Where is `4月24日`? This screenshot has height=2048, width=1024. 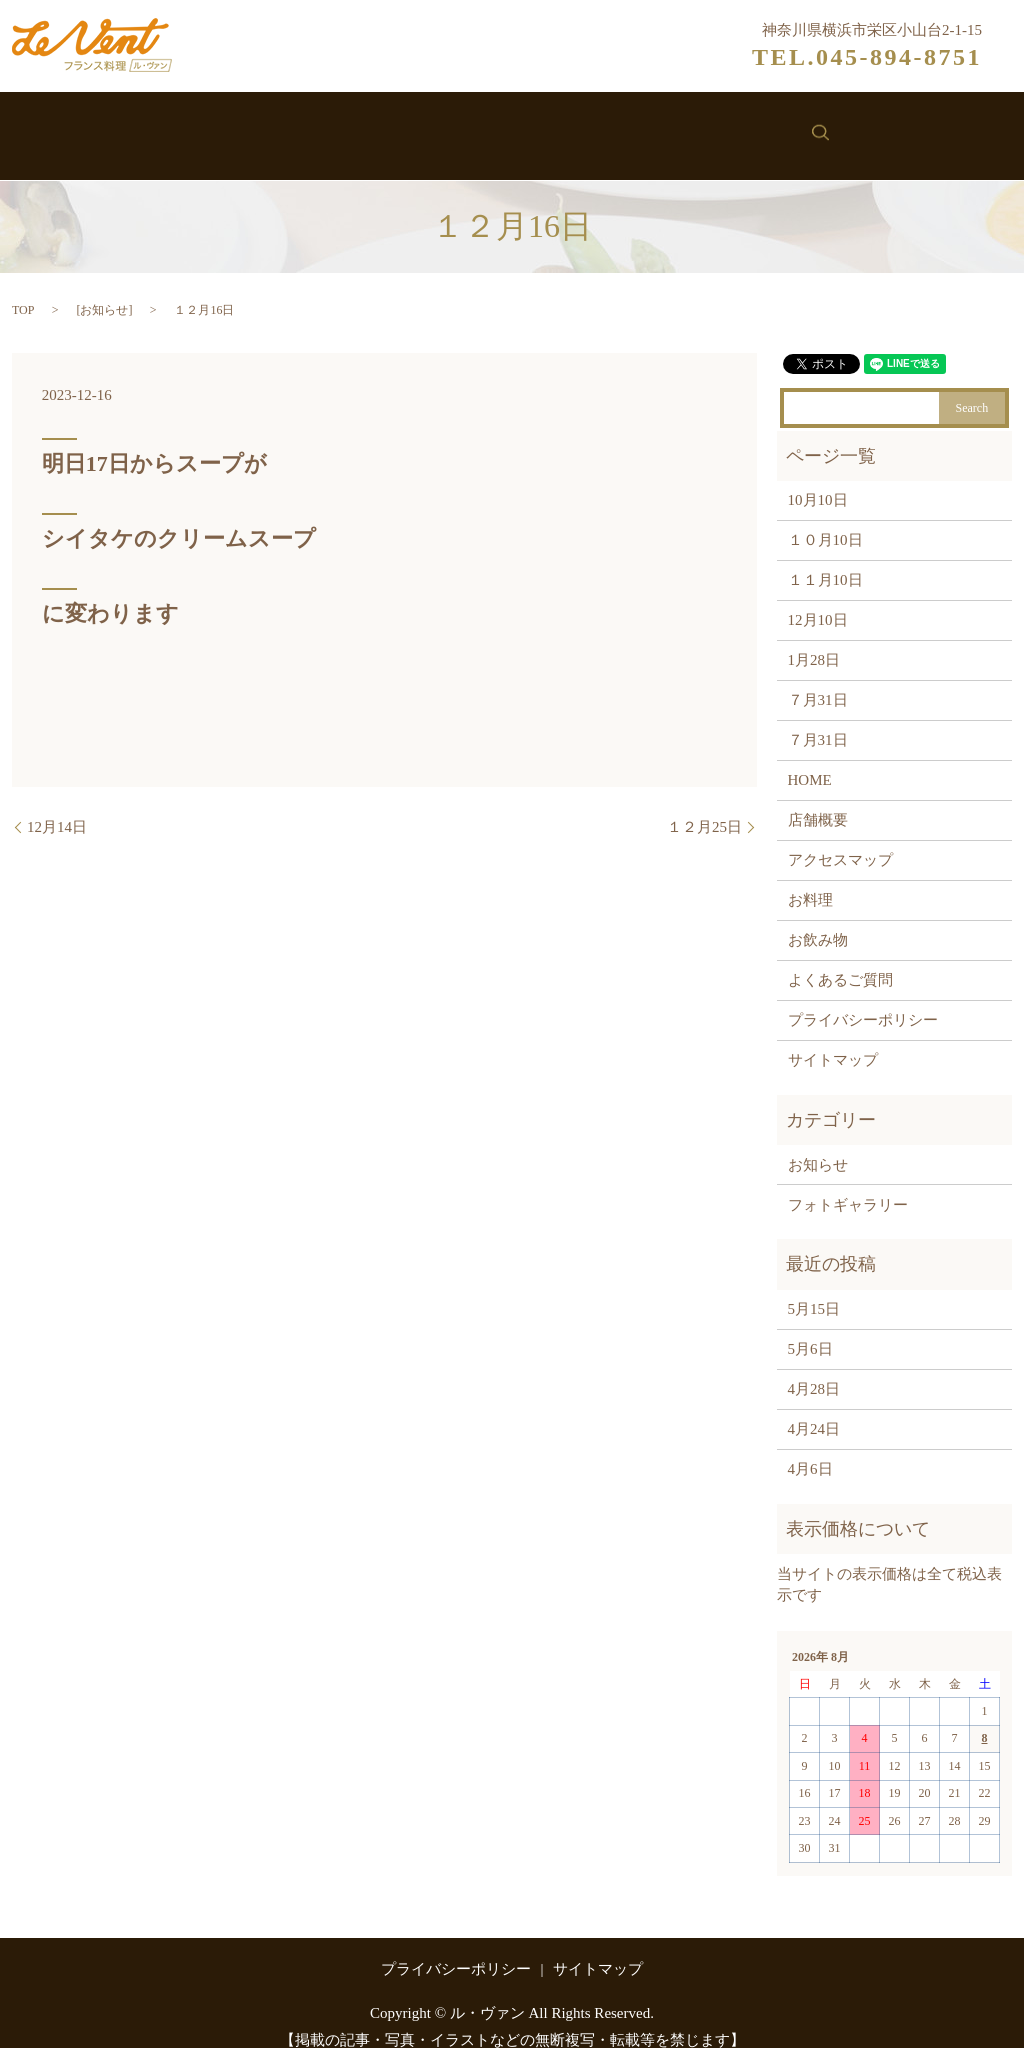 4月24日 is located at coordinates (814, 1409).